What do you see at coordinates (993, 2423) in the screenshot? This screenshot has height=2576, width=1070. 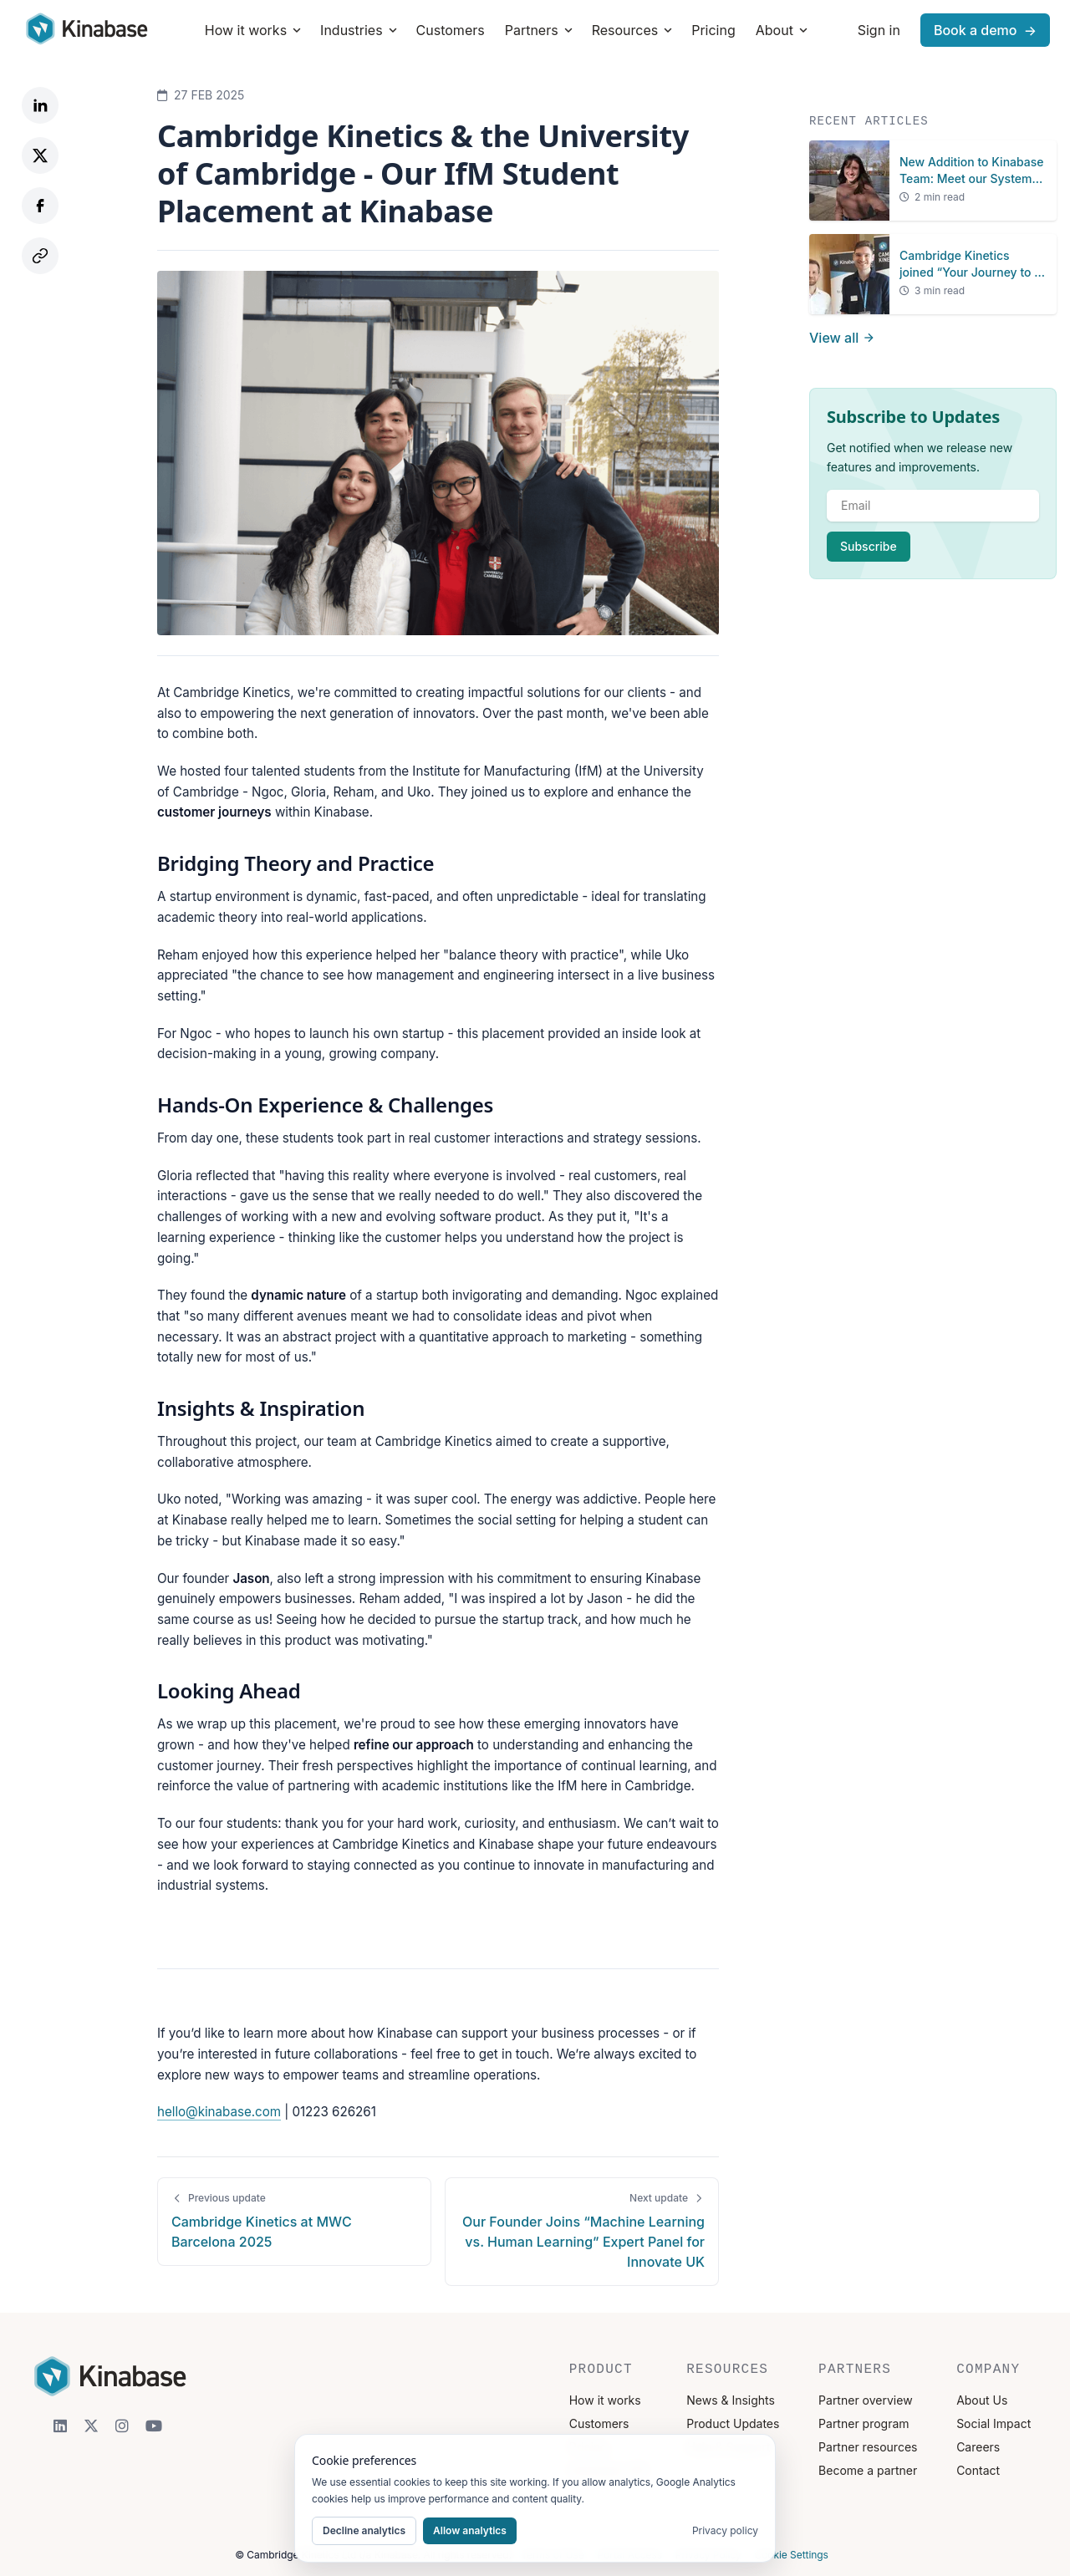 I see `Social Impact` at bounding box center [993, 2423].